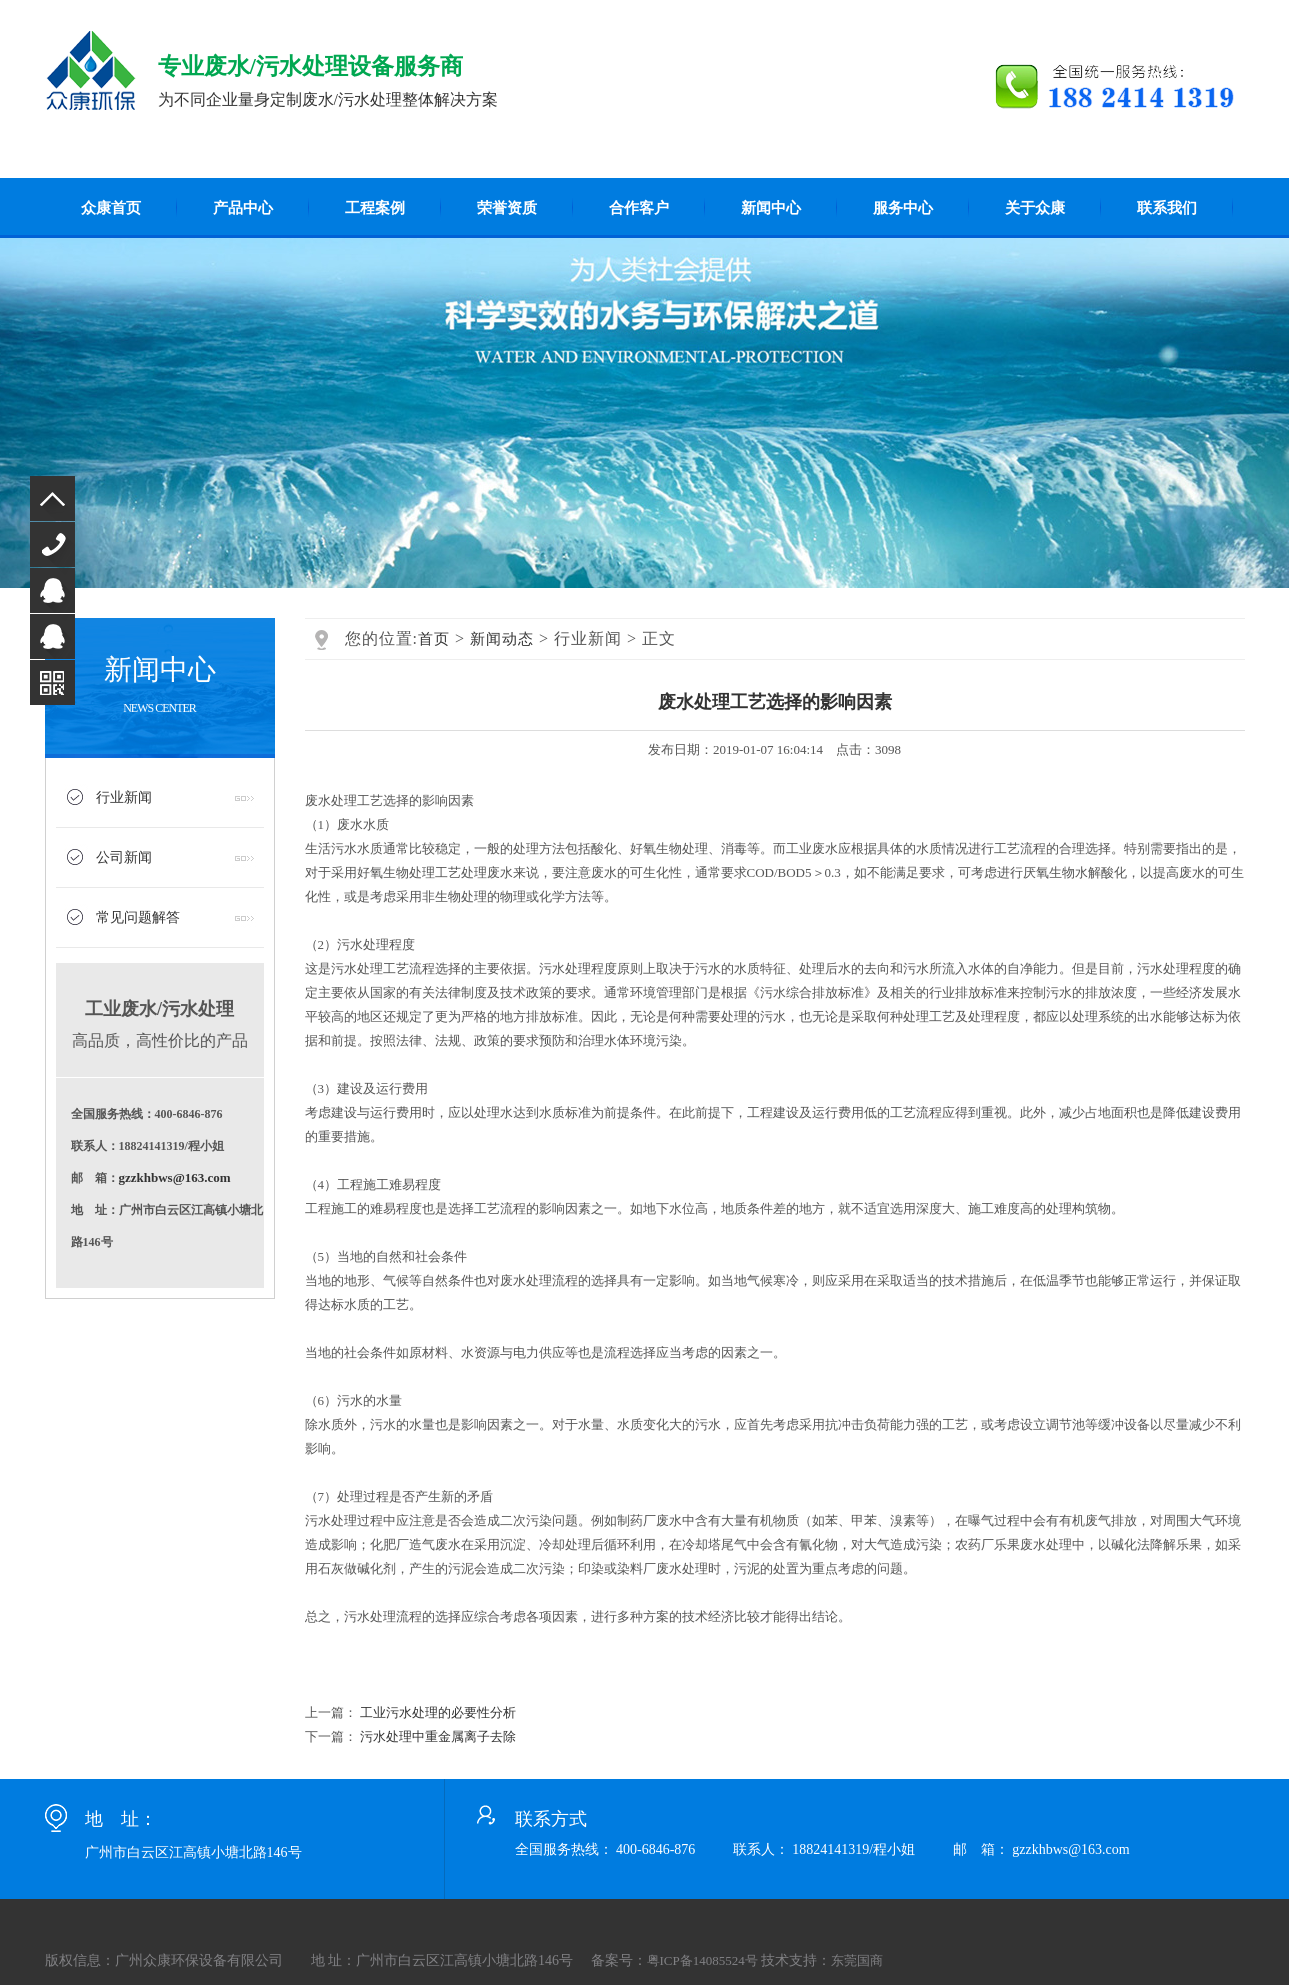 The image size is (1289, 1985). Describe the element at coordinates (138, 917) in the screenshot. I see `常见问题解答` at that location.